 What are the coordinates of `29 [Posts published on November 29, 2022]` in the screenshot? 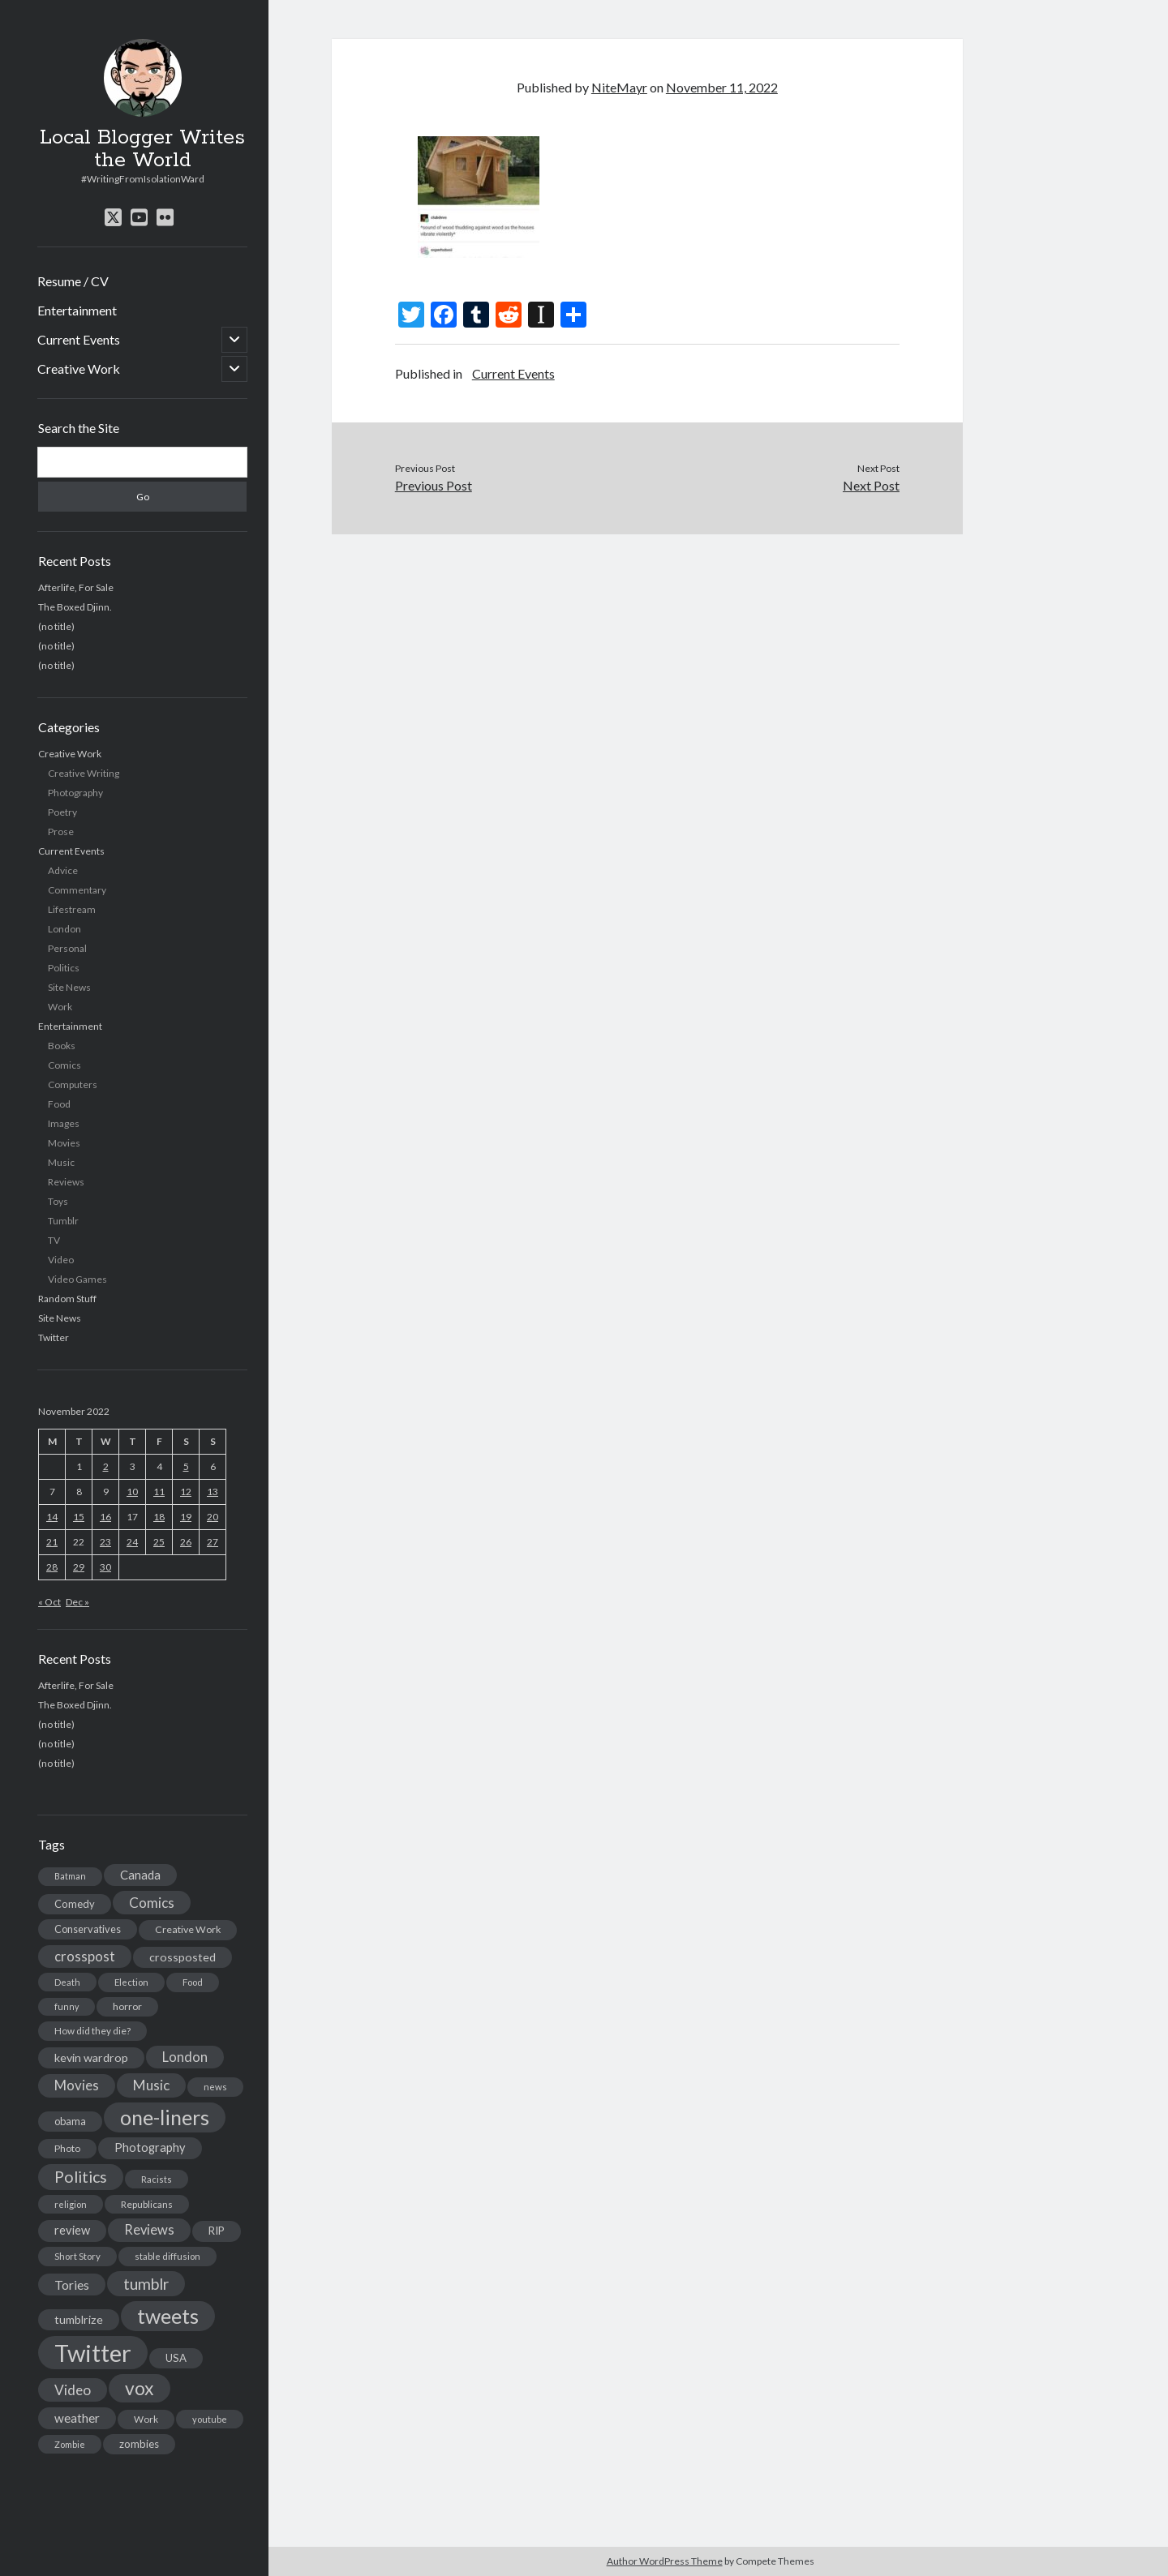 It's located at (78, 1567).